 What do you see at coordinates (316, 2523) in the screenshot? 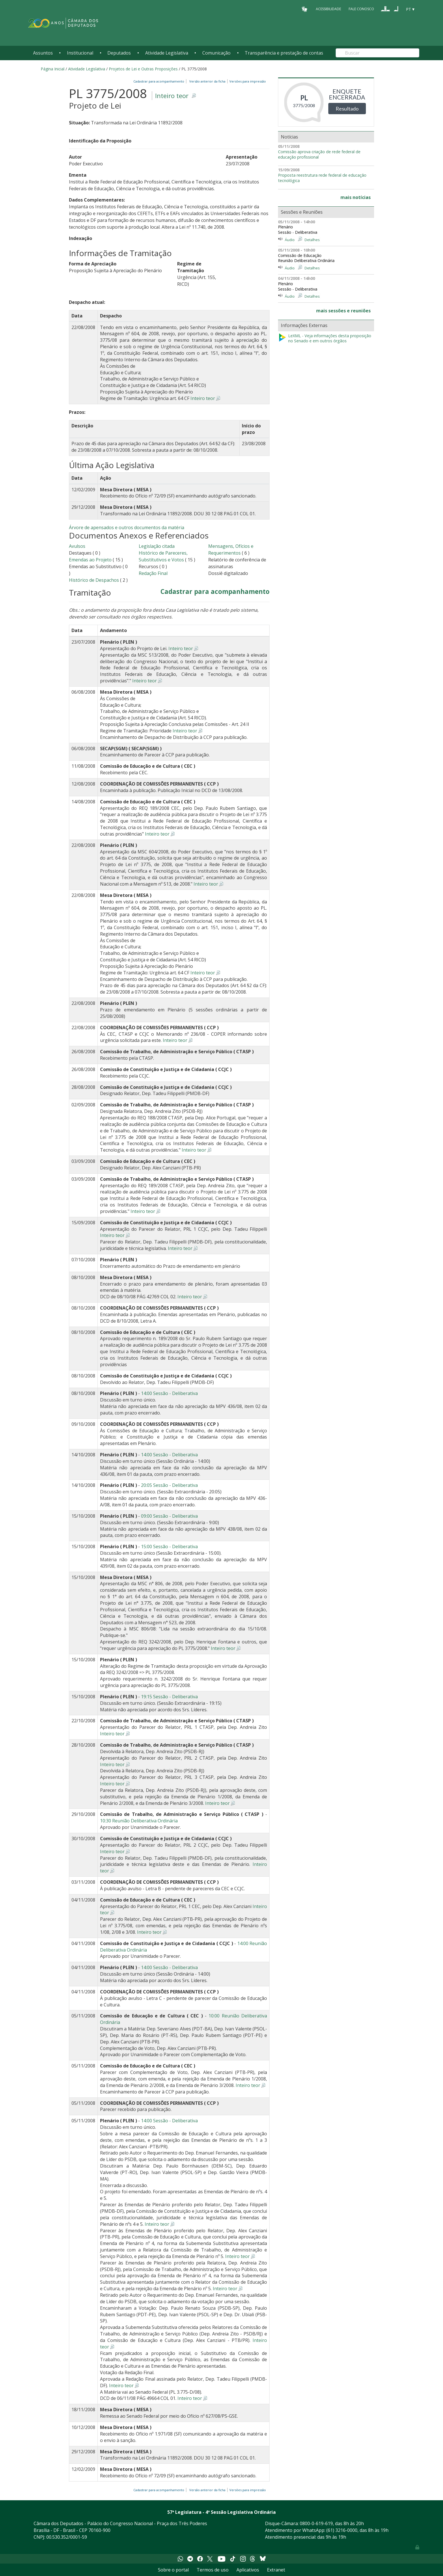
I see `0800-0-619-619` at bounding box center [316, 2523].